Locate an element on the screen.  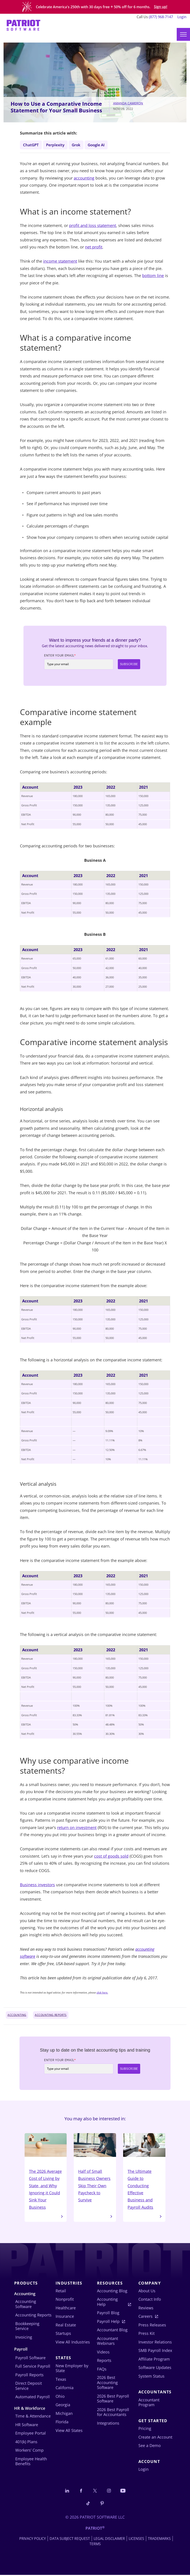
[Connect with us on LinkedIn] is located at coordinates (67, 2491).